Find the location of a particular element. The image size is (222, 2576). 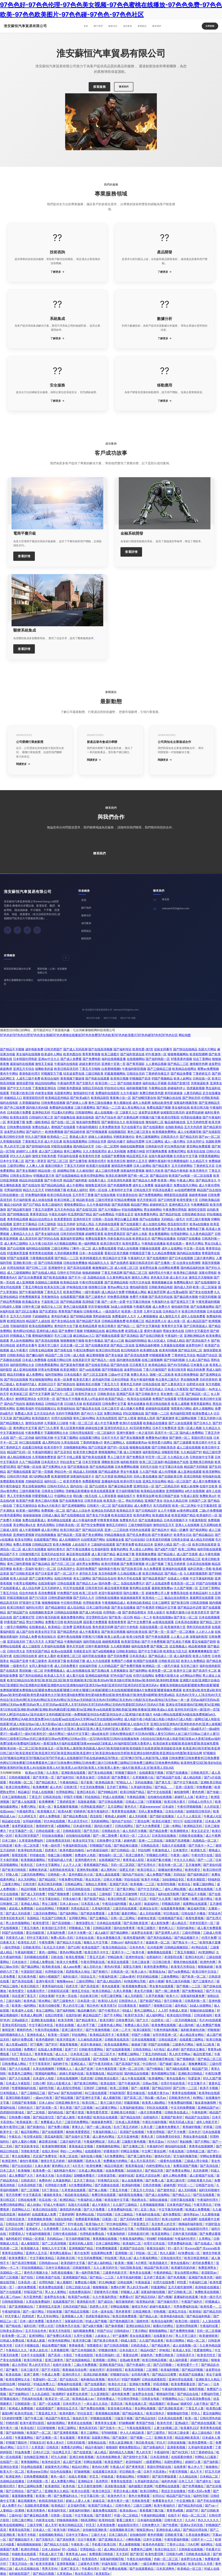

国产高清完整视频 is located at coordinates (24, 2263).